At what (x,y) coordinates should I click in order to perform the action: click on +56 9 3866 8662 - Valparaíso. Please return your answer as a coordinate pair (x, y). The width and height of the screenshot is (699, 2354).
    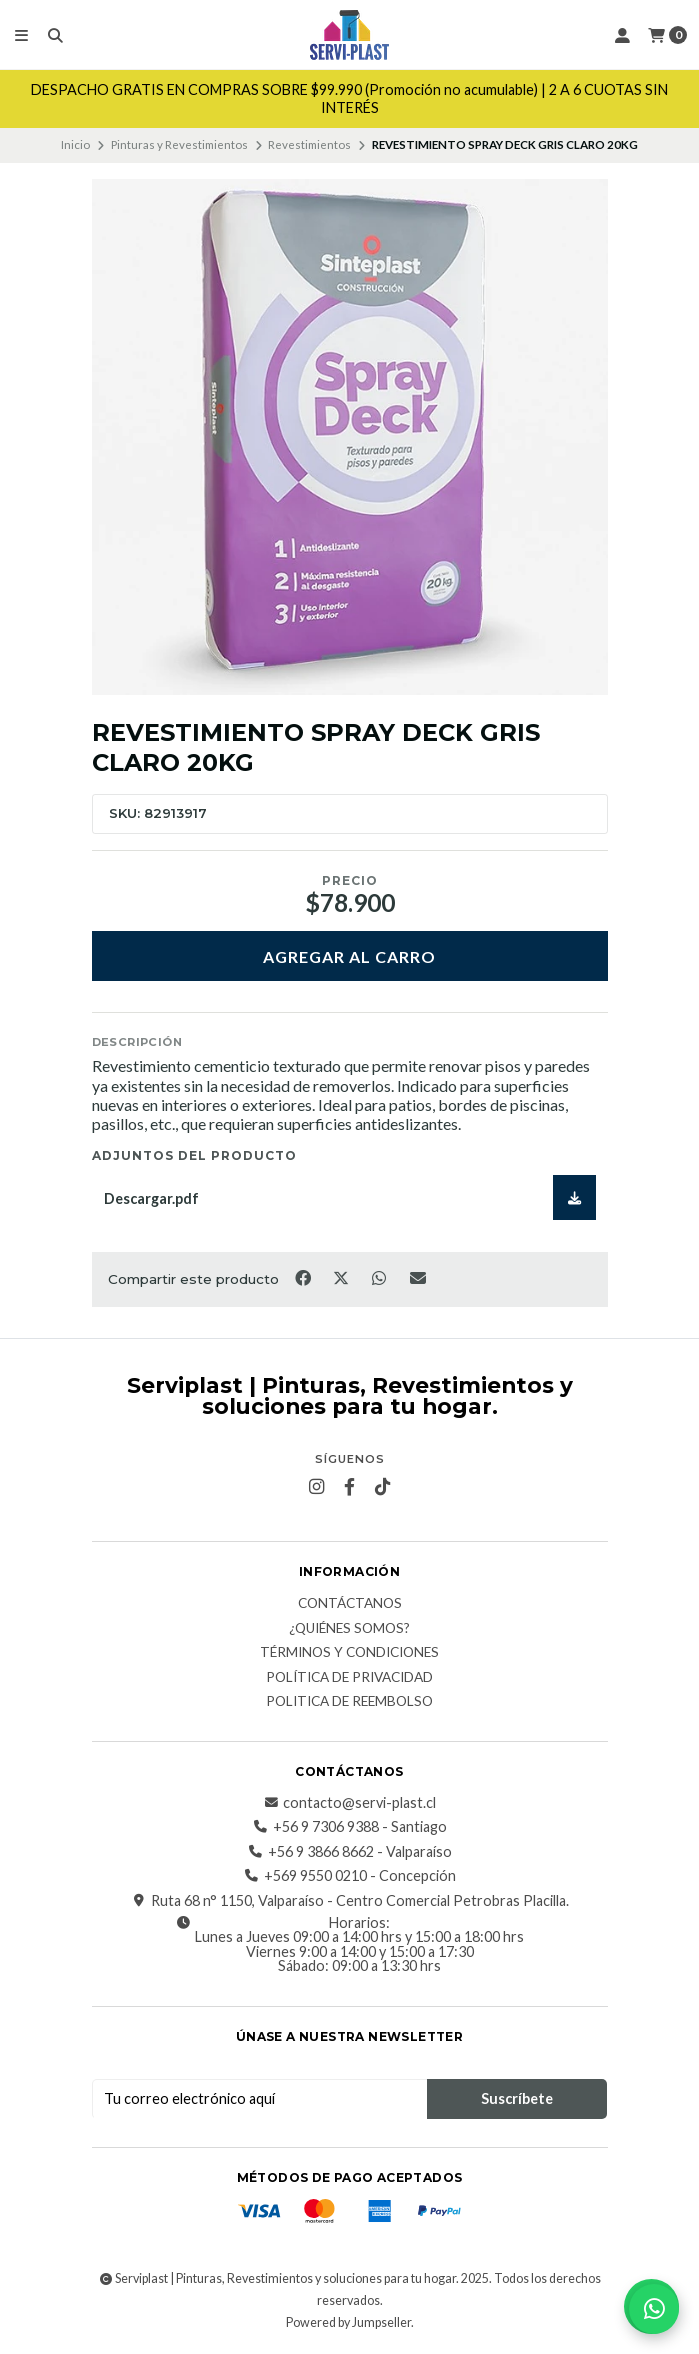
    Looking at the image, I should click on (350, 1852).